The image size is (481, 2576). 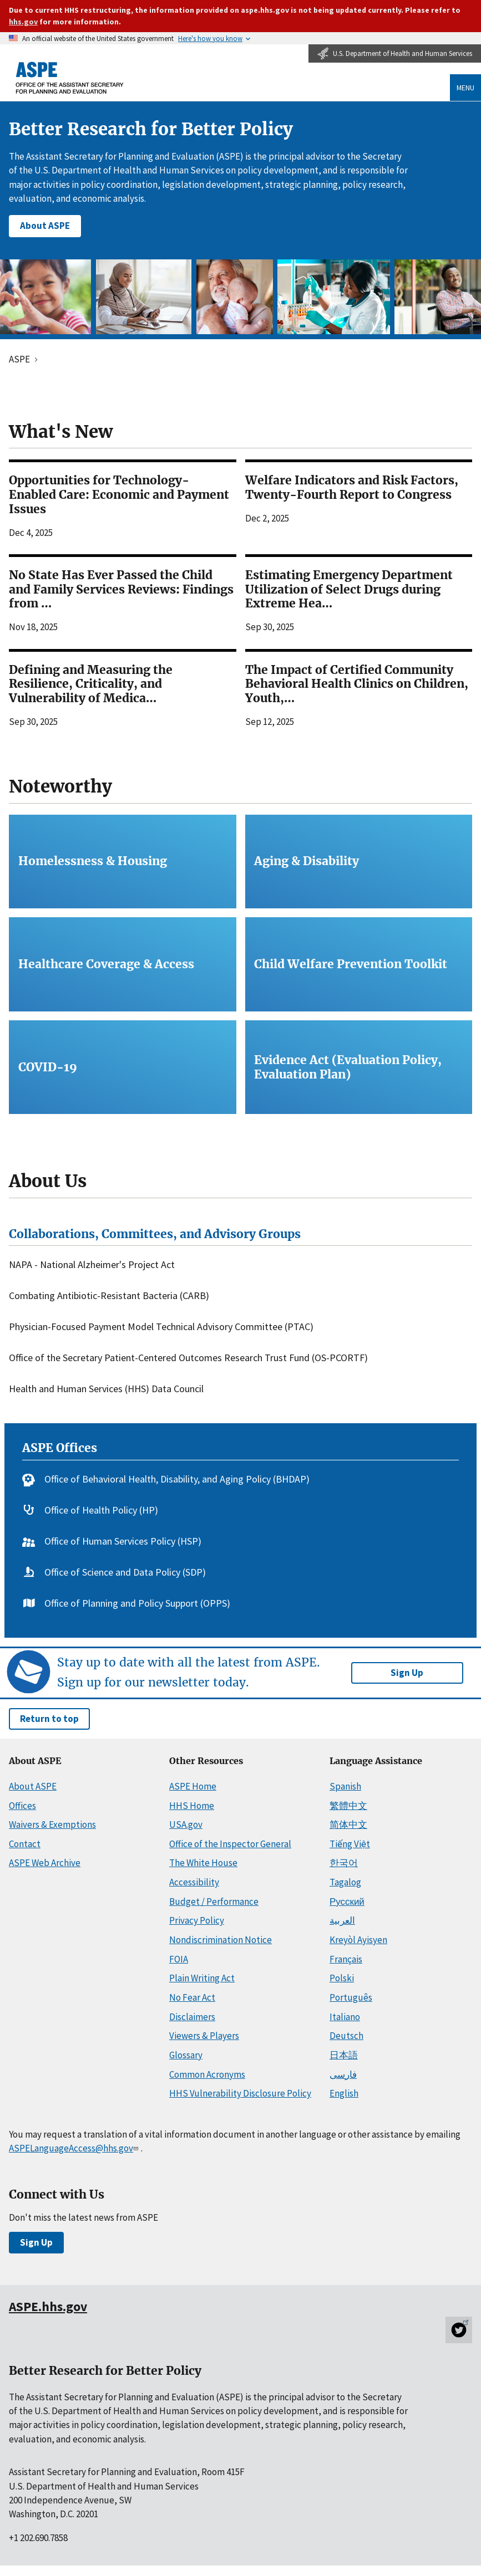 I want to click on HHS Vulnerability Disclosure Policy, so click(x=240, y=2093).